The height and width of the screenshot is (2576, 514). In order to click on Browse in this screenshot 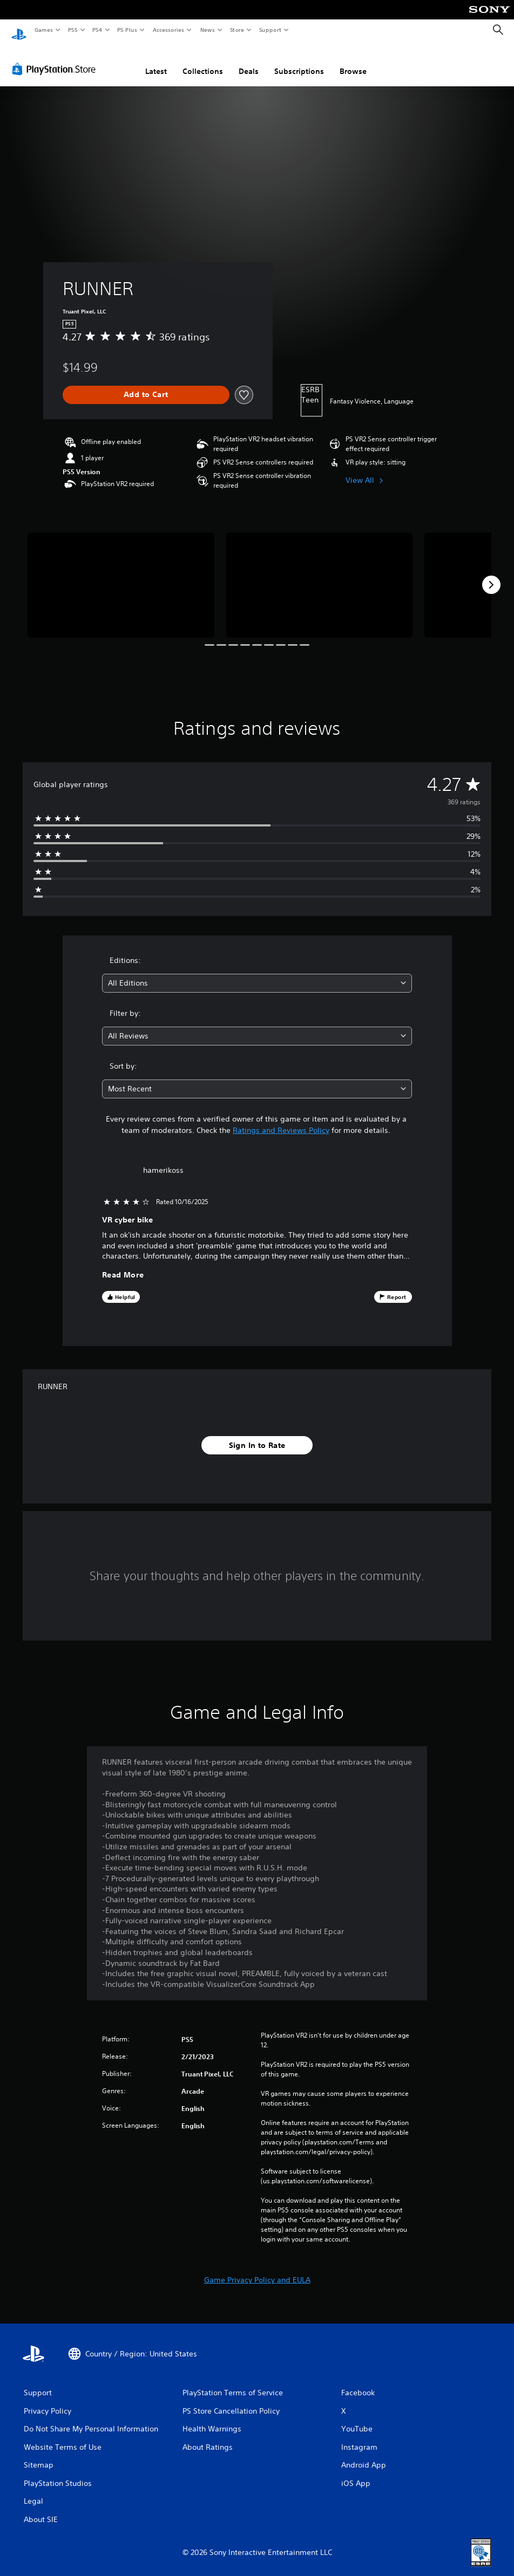, I will do `click(353, 61)`.